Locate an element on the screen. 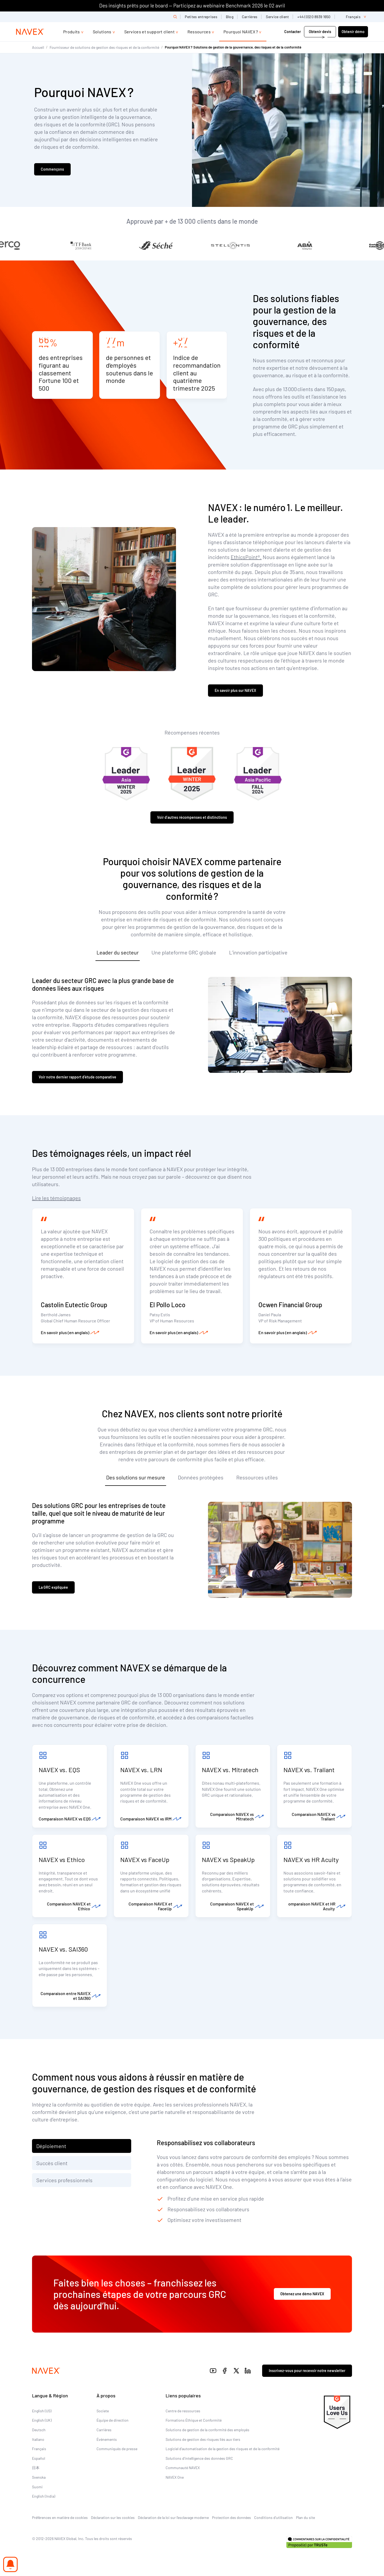  L’innovation participative [tab] is located at coordinates (258, 952).